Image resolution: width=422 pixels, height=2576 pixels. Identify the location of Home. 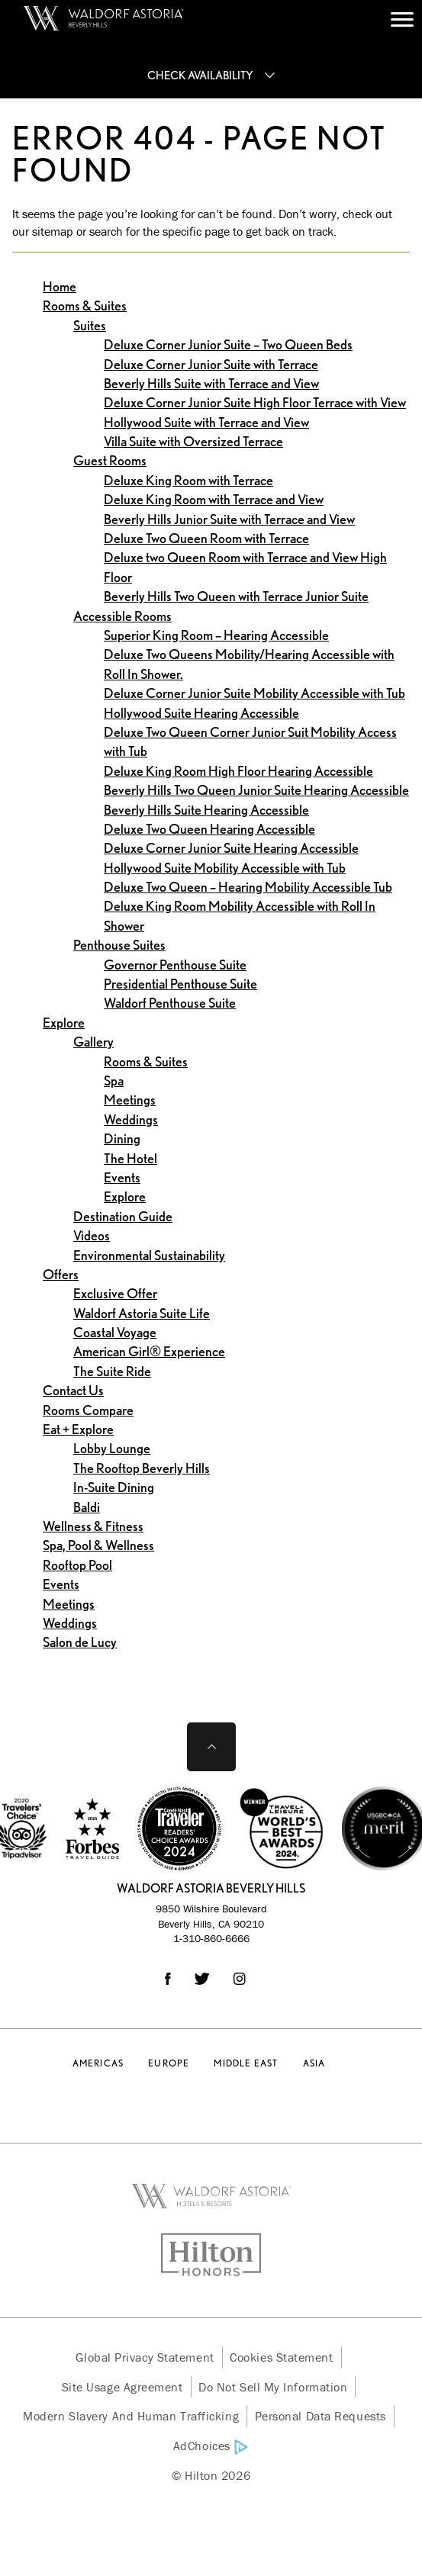
(59, 286).